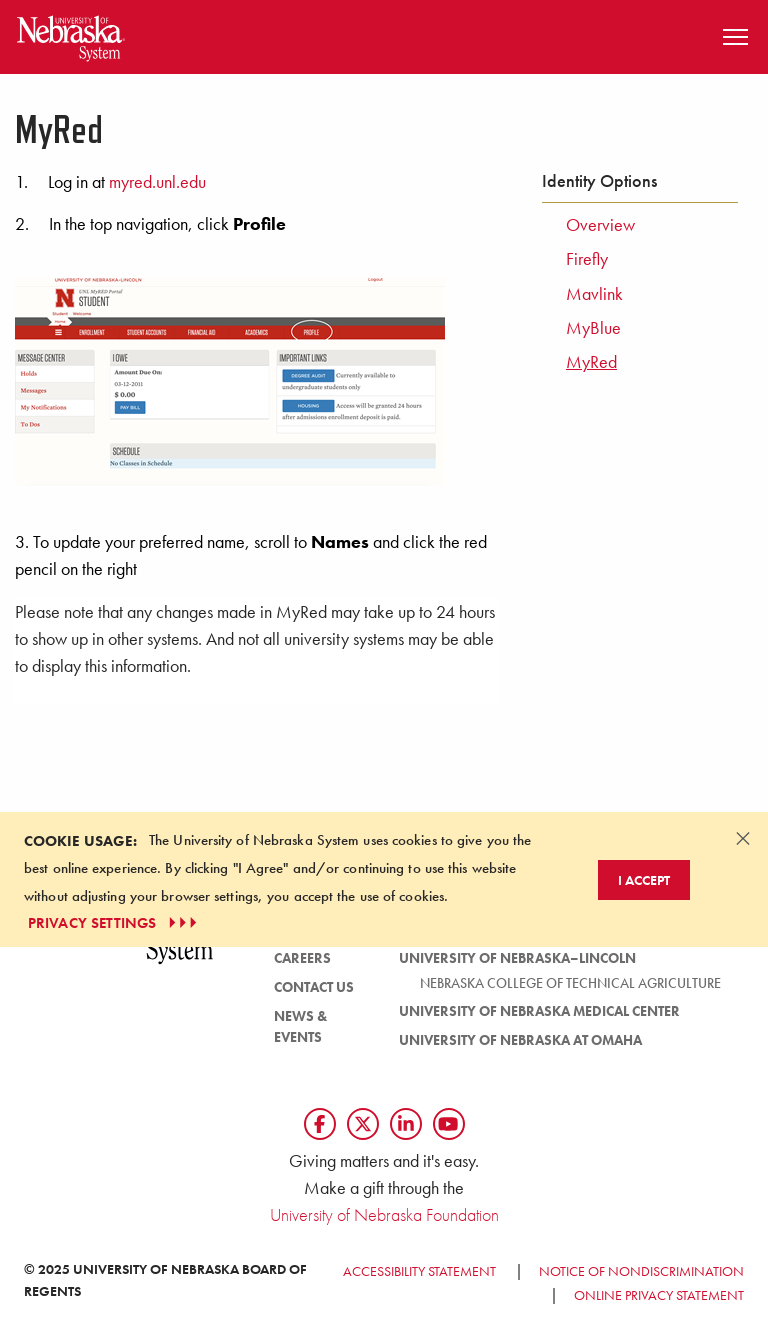 The height and width of the screenshot is (1322, 768). Describe the element at coordinates (320, 1124) in the screenshot. I see `[Follow us on Facebook]` at that location.